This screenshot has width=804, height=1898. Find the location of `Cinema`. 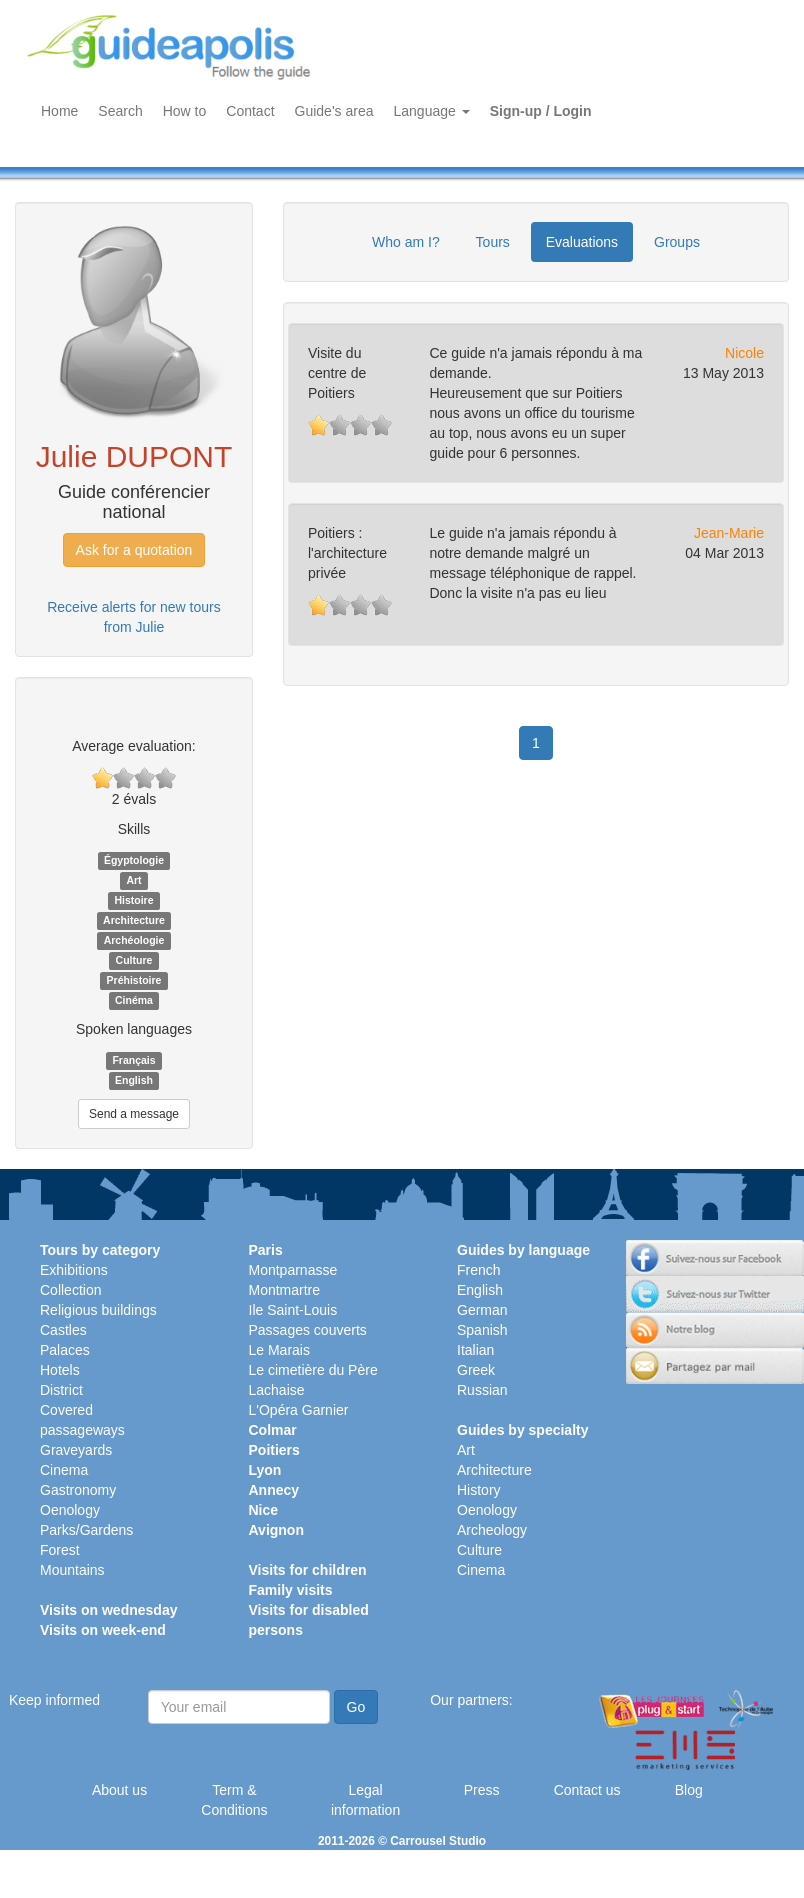

Cinema is located at coordinates (64, 1470).